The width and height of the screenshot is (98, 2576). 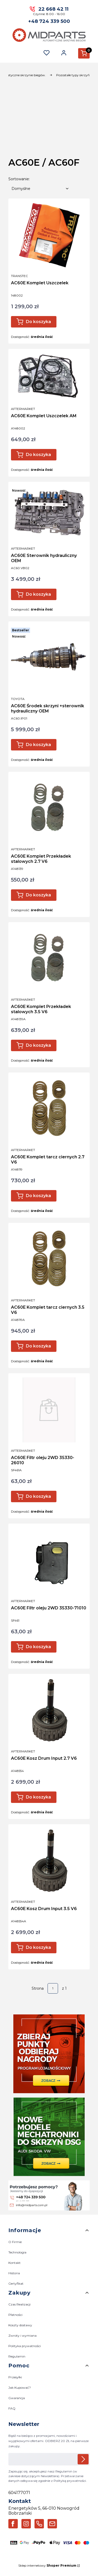 What do you see at coordinates (38, 1947) in the screenshot?
I see `Do koszyka [Do koszyka AC60E Kosz Drum Input 3.5 V6]` at bounding box center [38, 1947].